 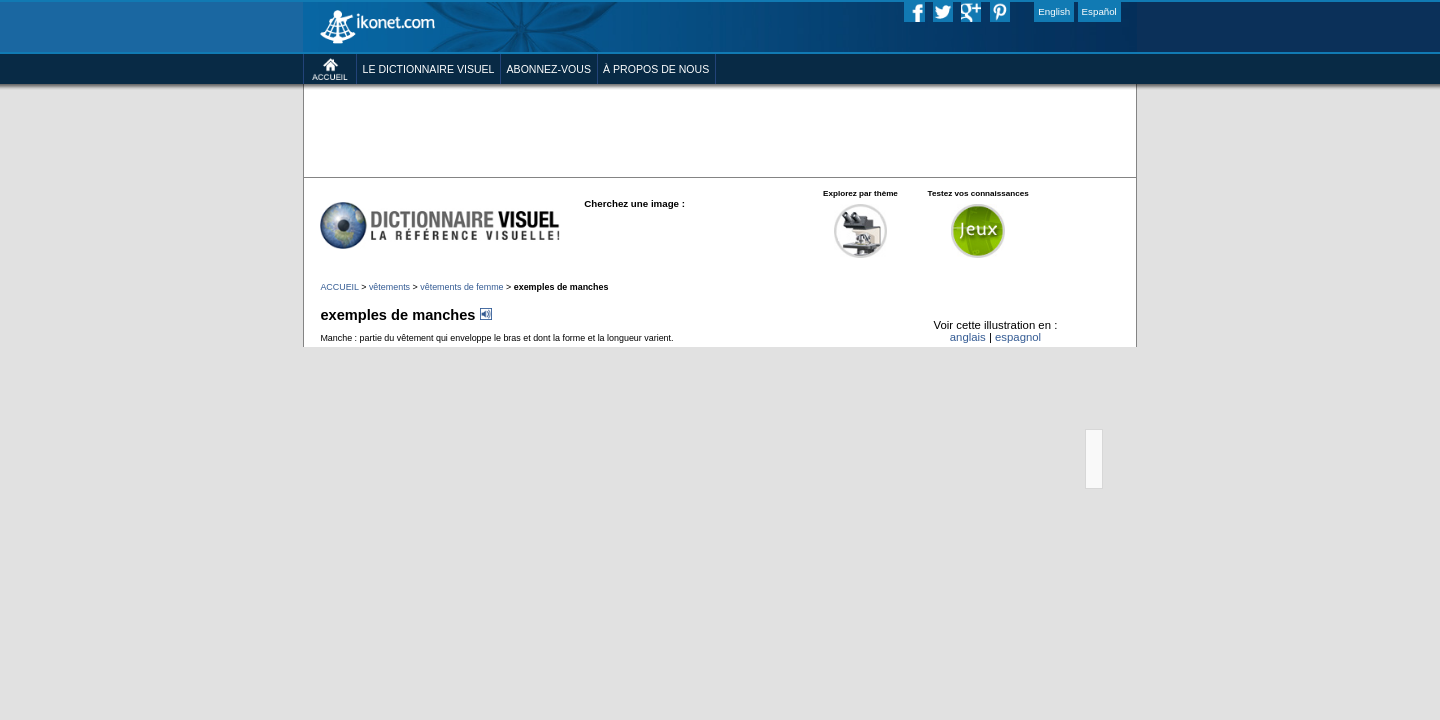 What do you see at coordinates (251, 353) in the screenshot?
I see `ACCUEIL` at bounding box center [251, 353].